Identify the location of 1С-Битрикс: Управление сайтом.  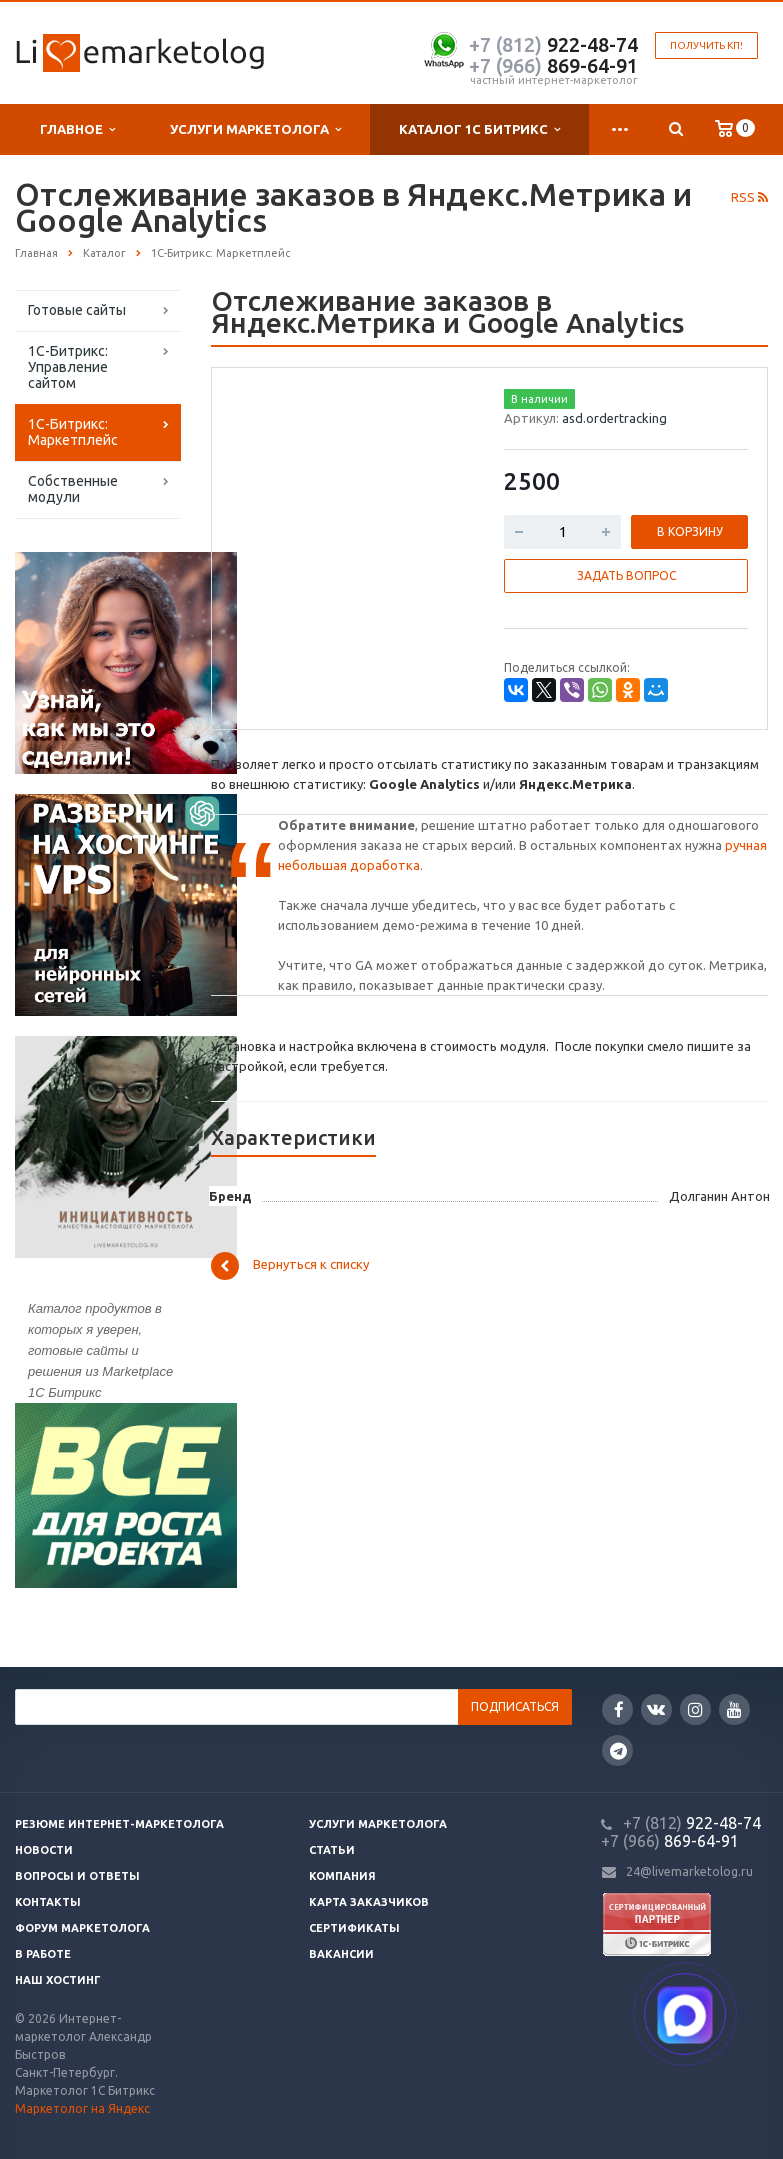
(68, 367).